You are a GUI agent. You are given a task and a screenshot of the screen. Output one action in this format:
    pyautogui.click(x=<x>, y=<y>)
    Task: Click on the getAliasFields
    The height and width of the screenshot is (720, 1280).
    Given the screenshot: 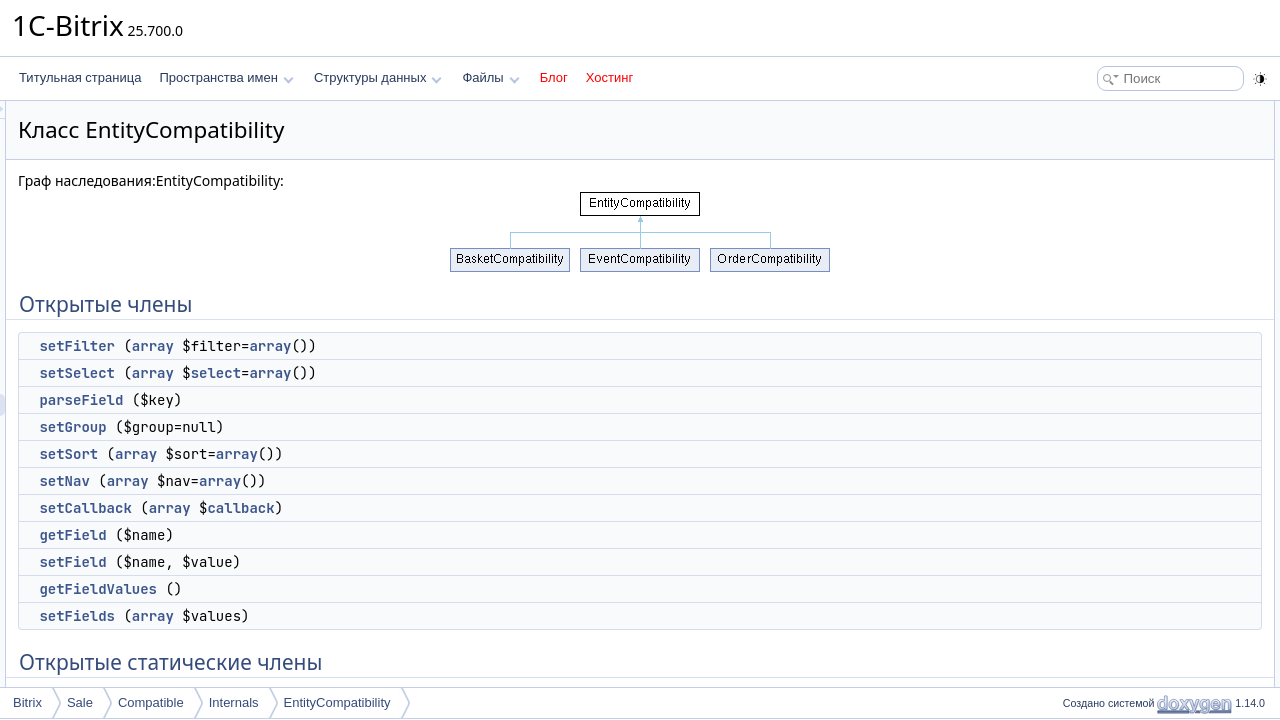 What is the action you would take?
    pyautogui.click(x=1110, y=398)
    